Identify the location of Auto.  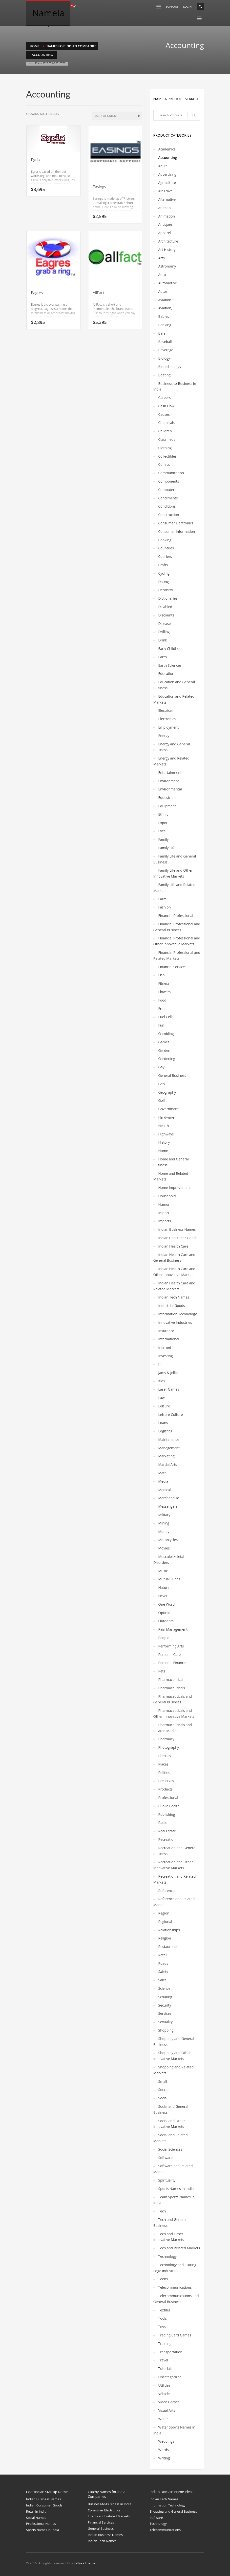
(162, 274).